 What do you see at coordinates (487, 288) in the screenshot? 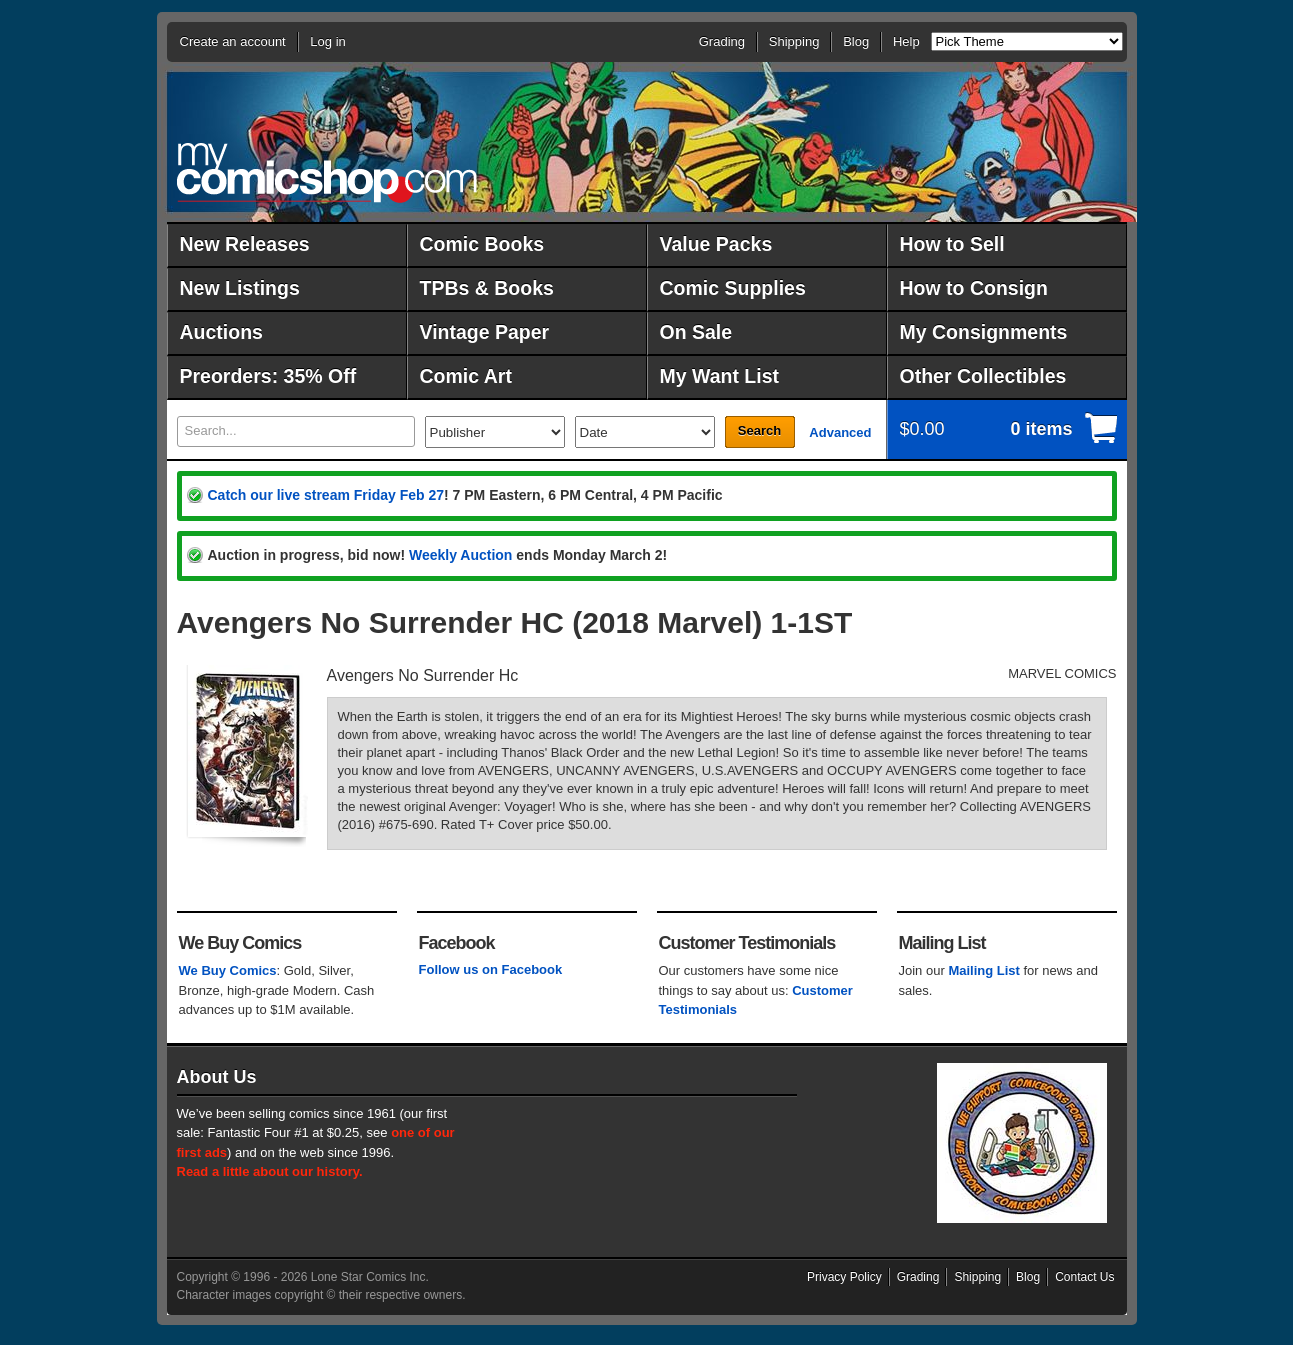
I see `TPBs & Books` at bounding box center [487, 288].